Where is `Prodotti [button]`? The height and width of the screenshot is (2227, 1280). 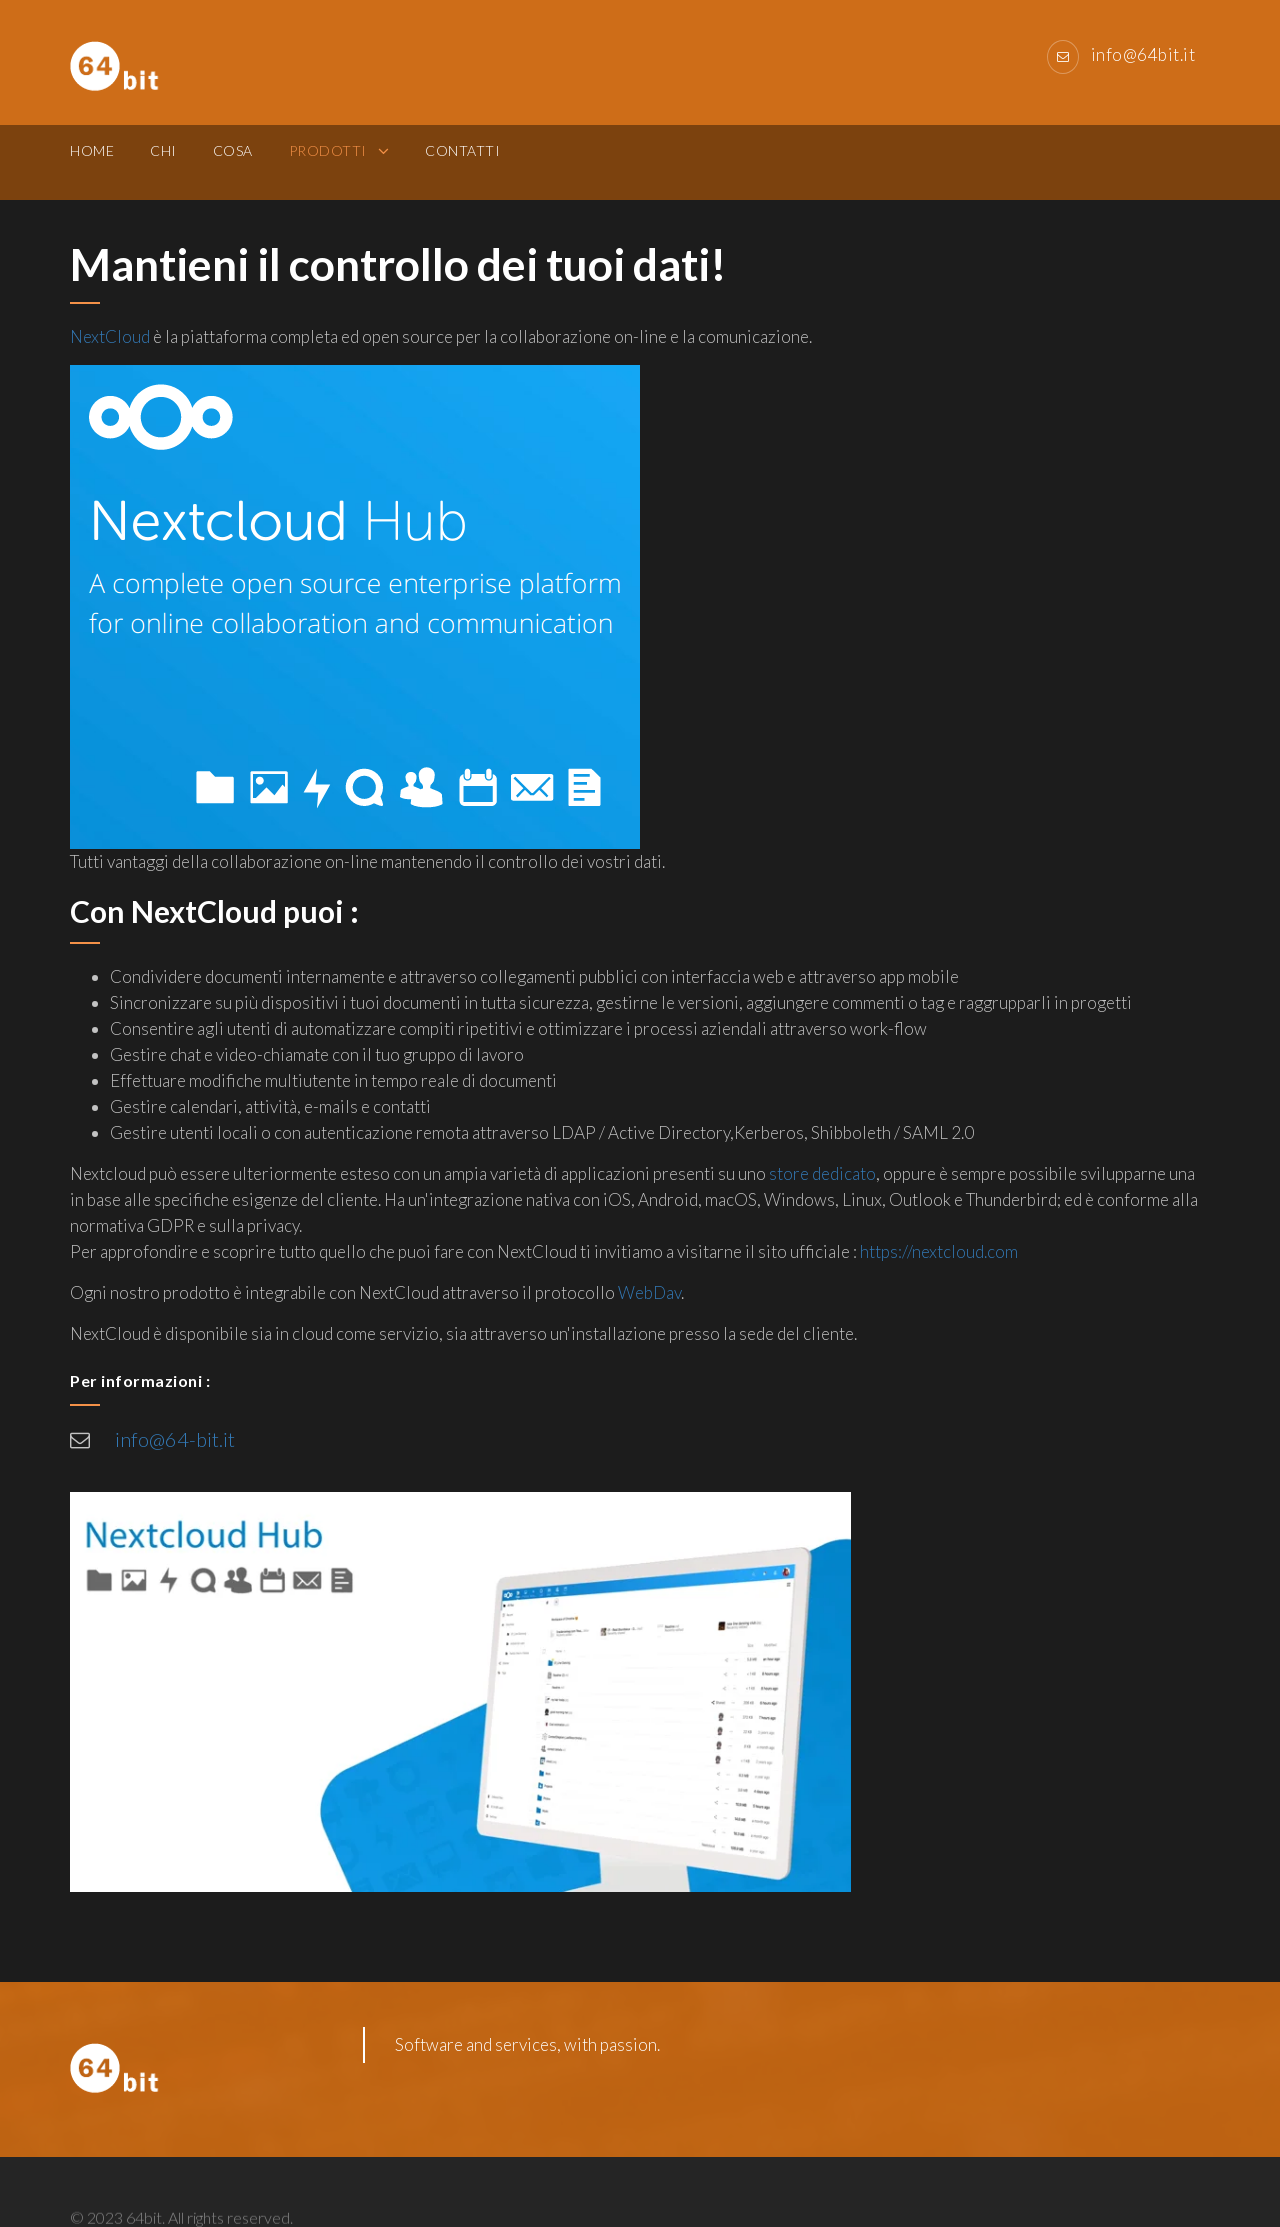
Prodotti [button] is located at coordinates (330, 161).